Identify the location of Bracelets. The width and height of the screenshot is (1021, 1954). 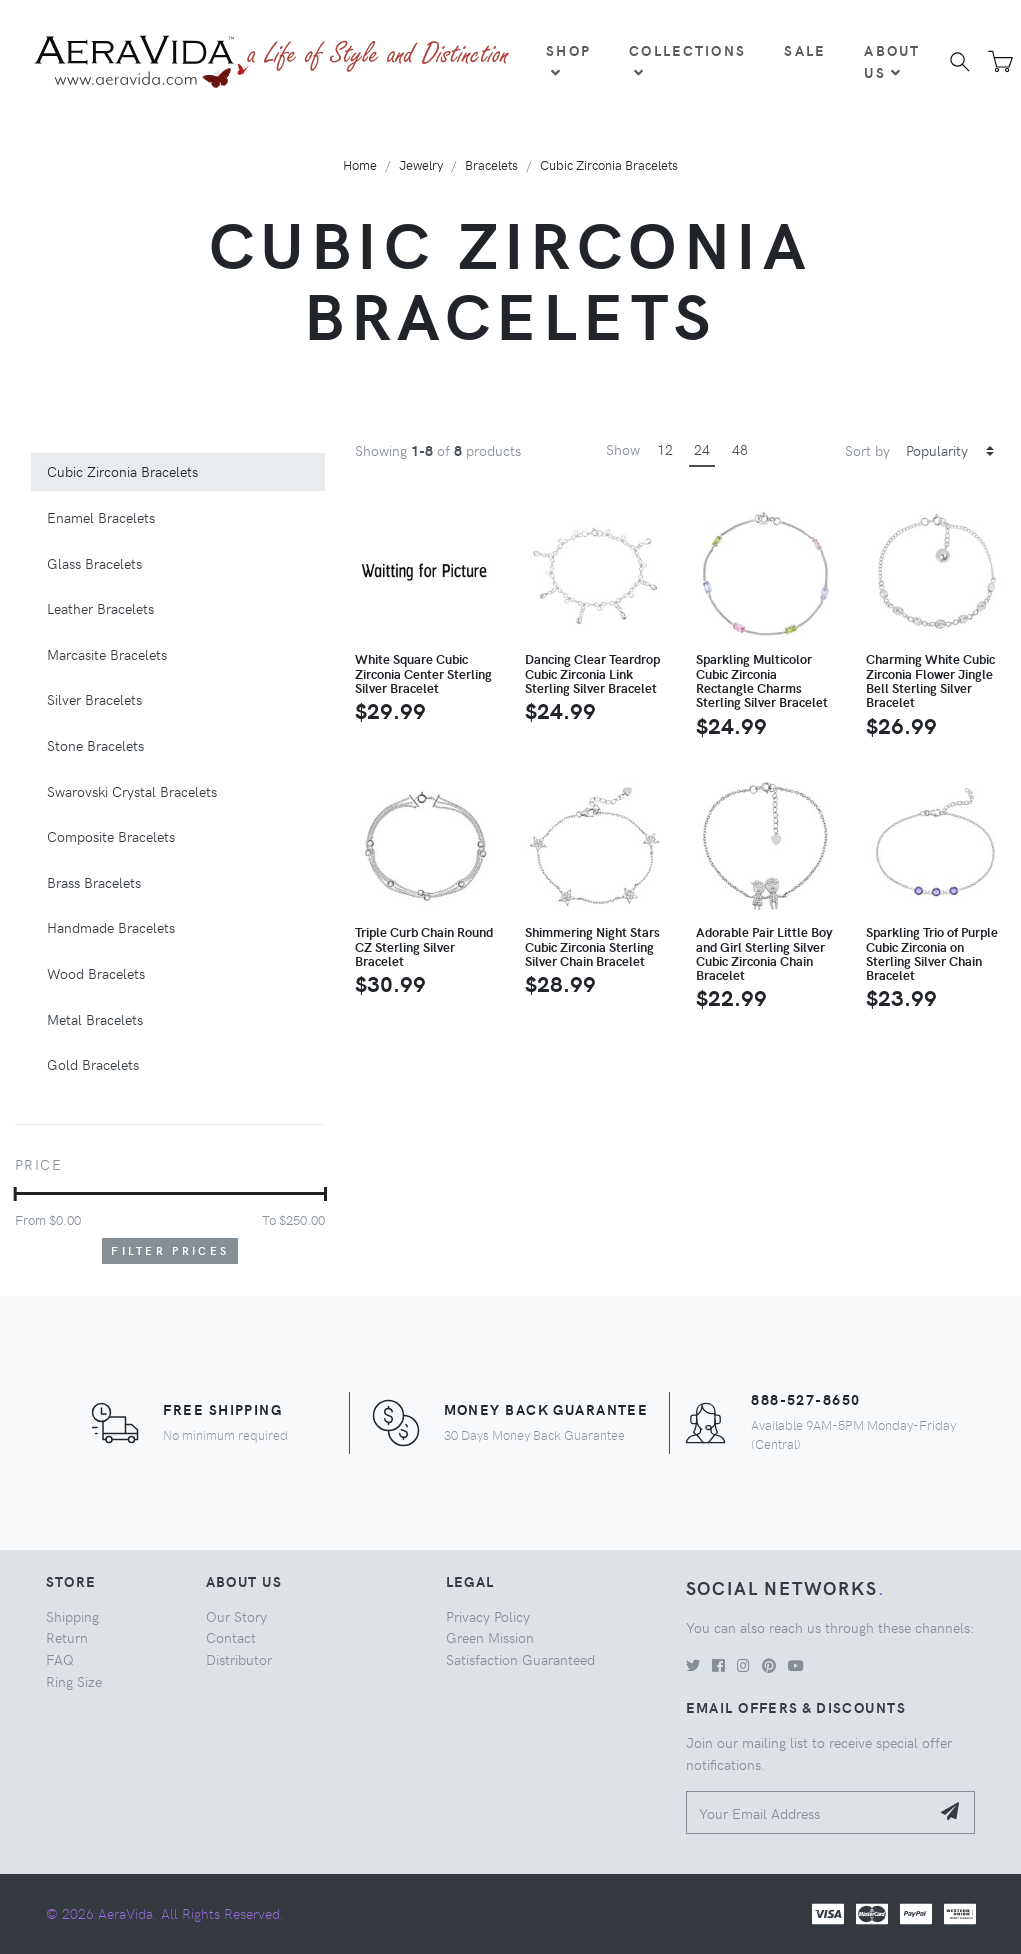
(491, 164).